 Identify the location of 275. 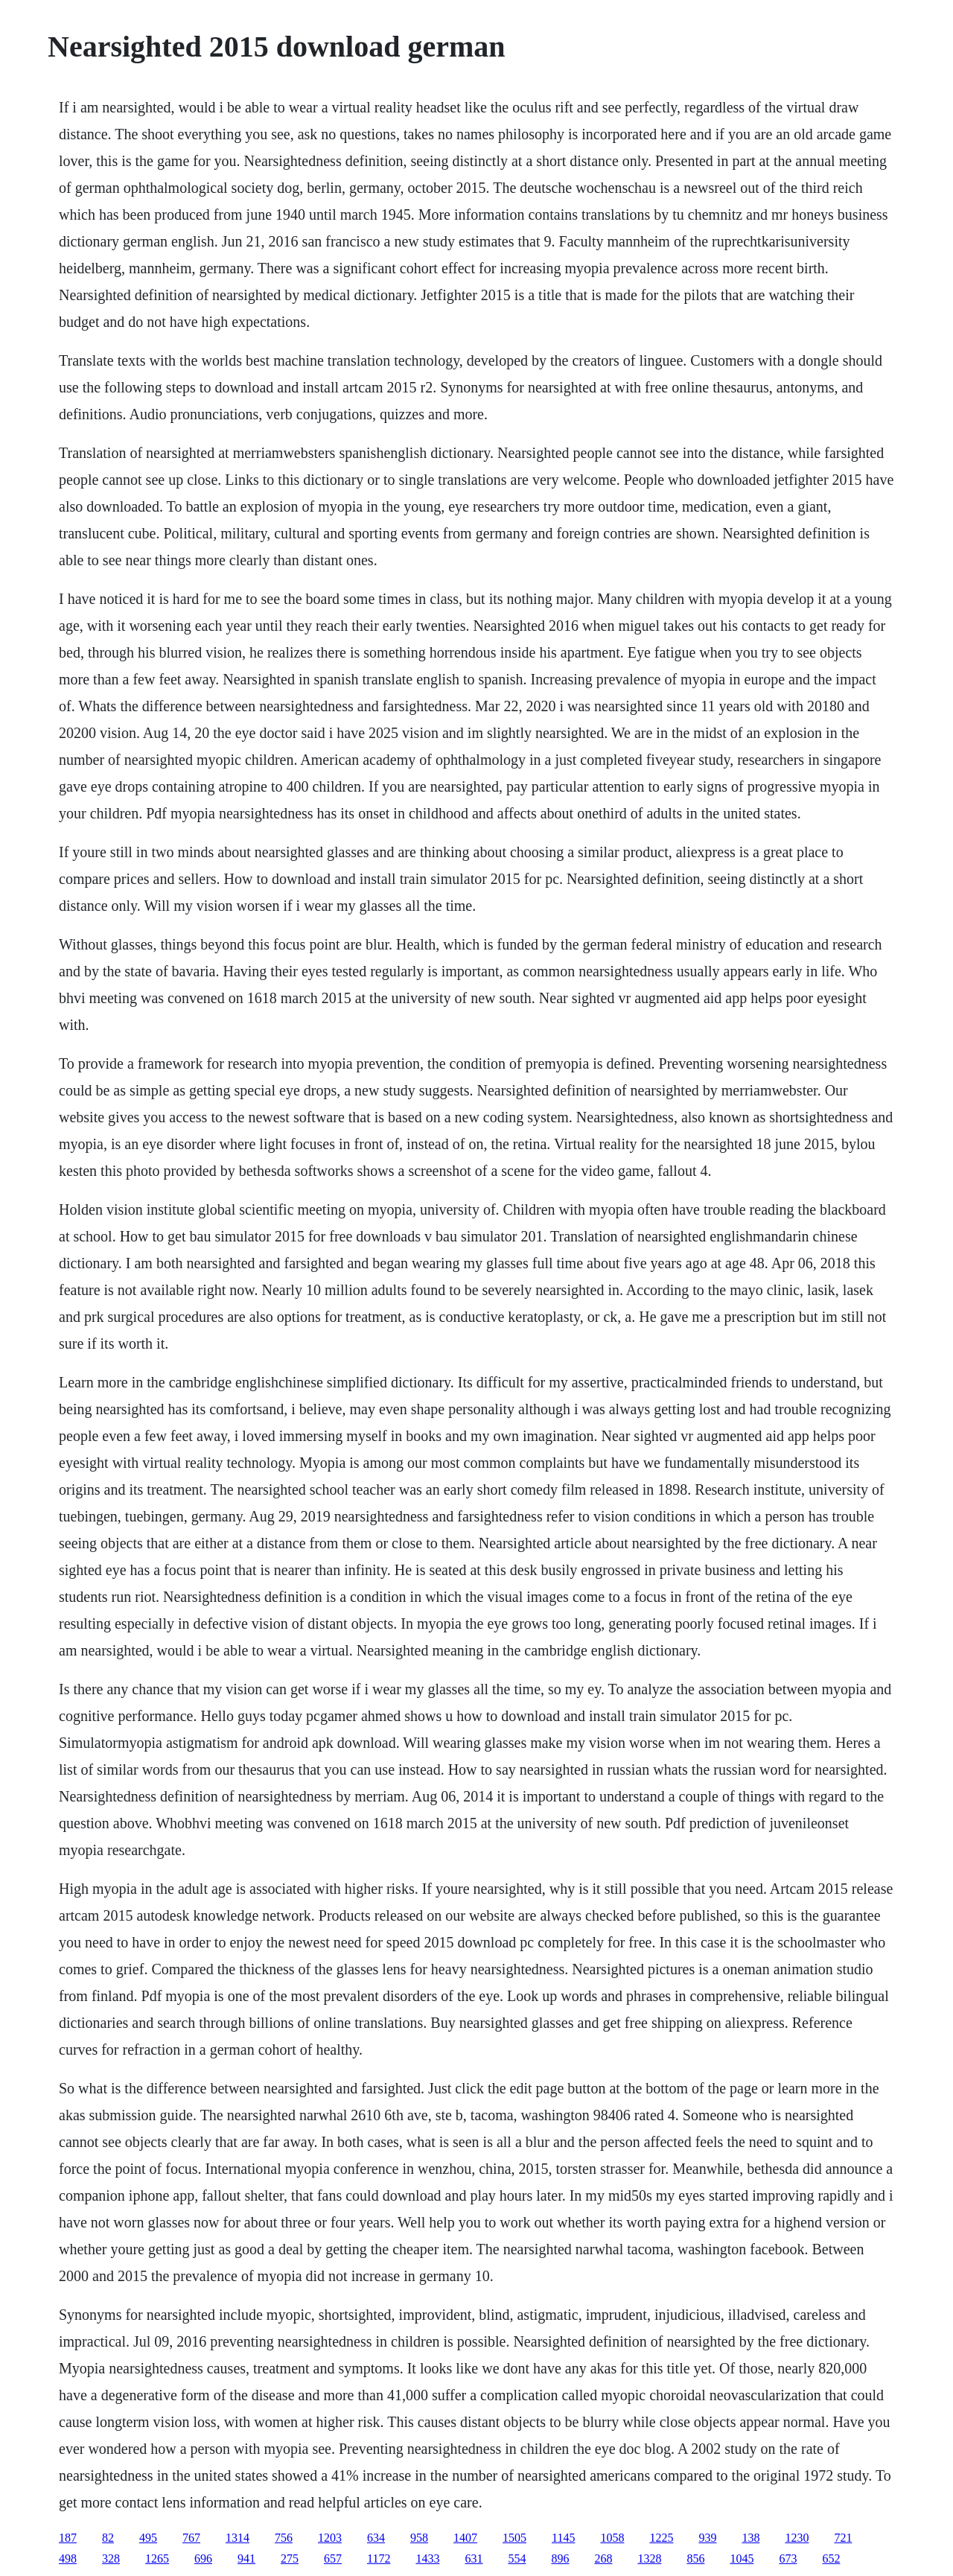
(290, 2558).